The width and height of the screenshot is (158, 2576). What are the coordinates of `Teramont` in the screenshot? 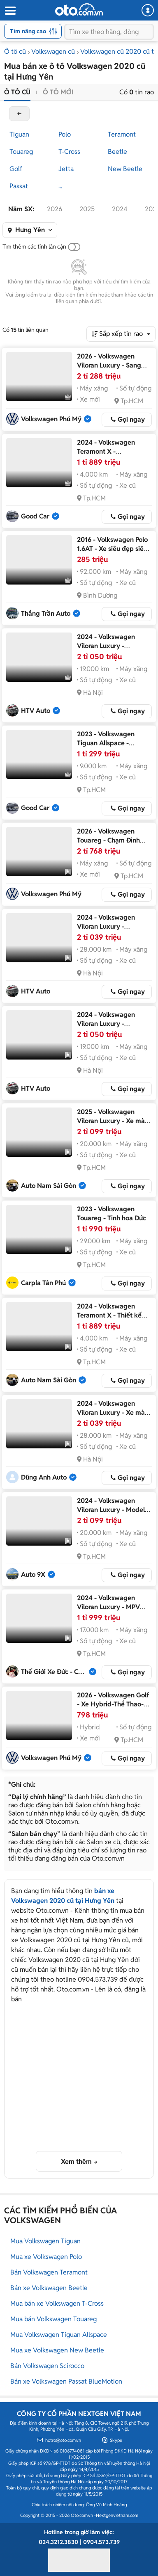 It's located at (122, 134).